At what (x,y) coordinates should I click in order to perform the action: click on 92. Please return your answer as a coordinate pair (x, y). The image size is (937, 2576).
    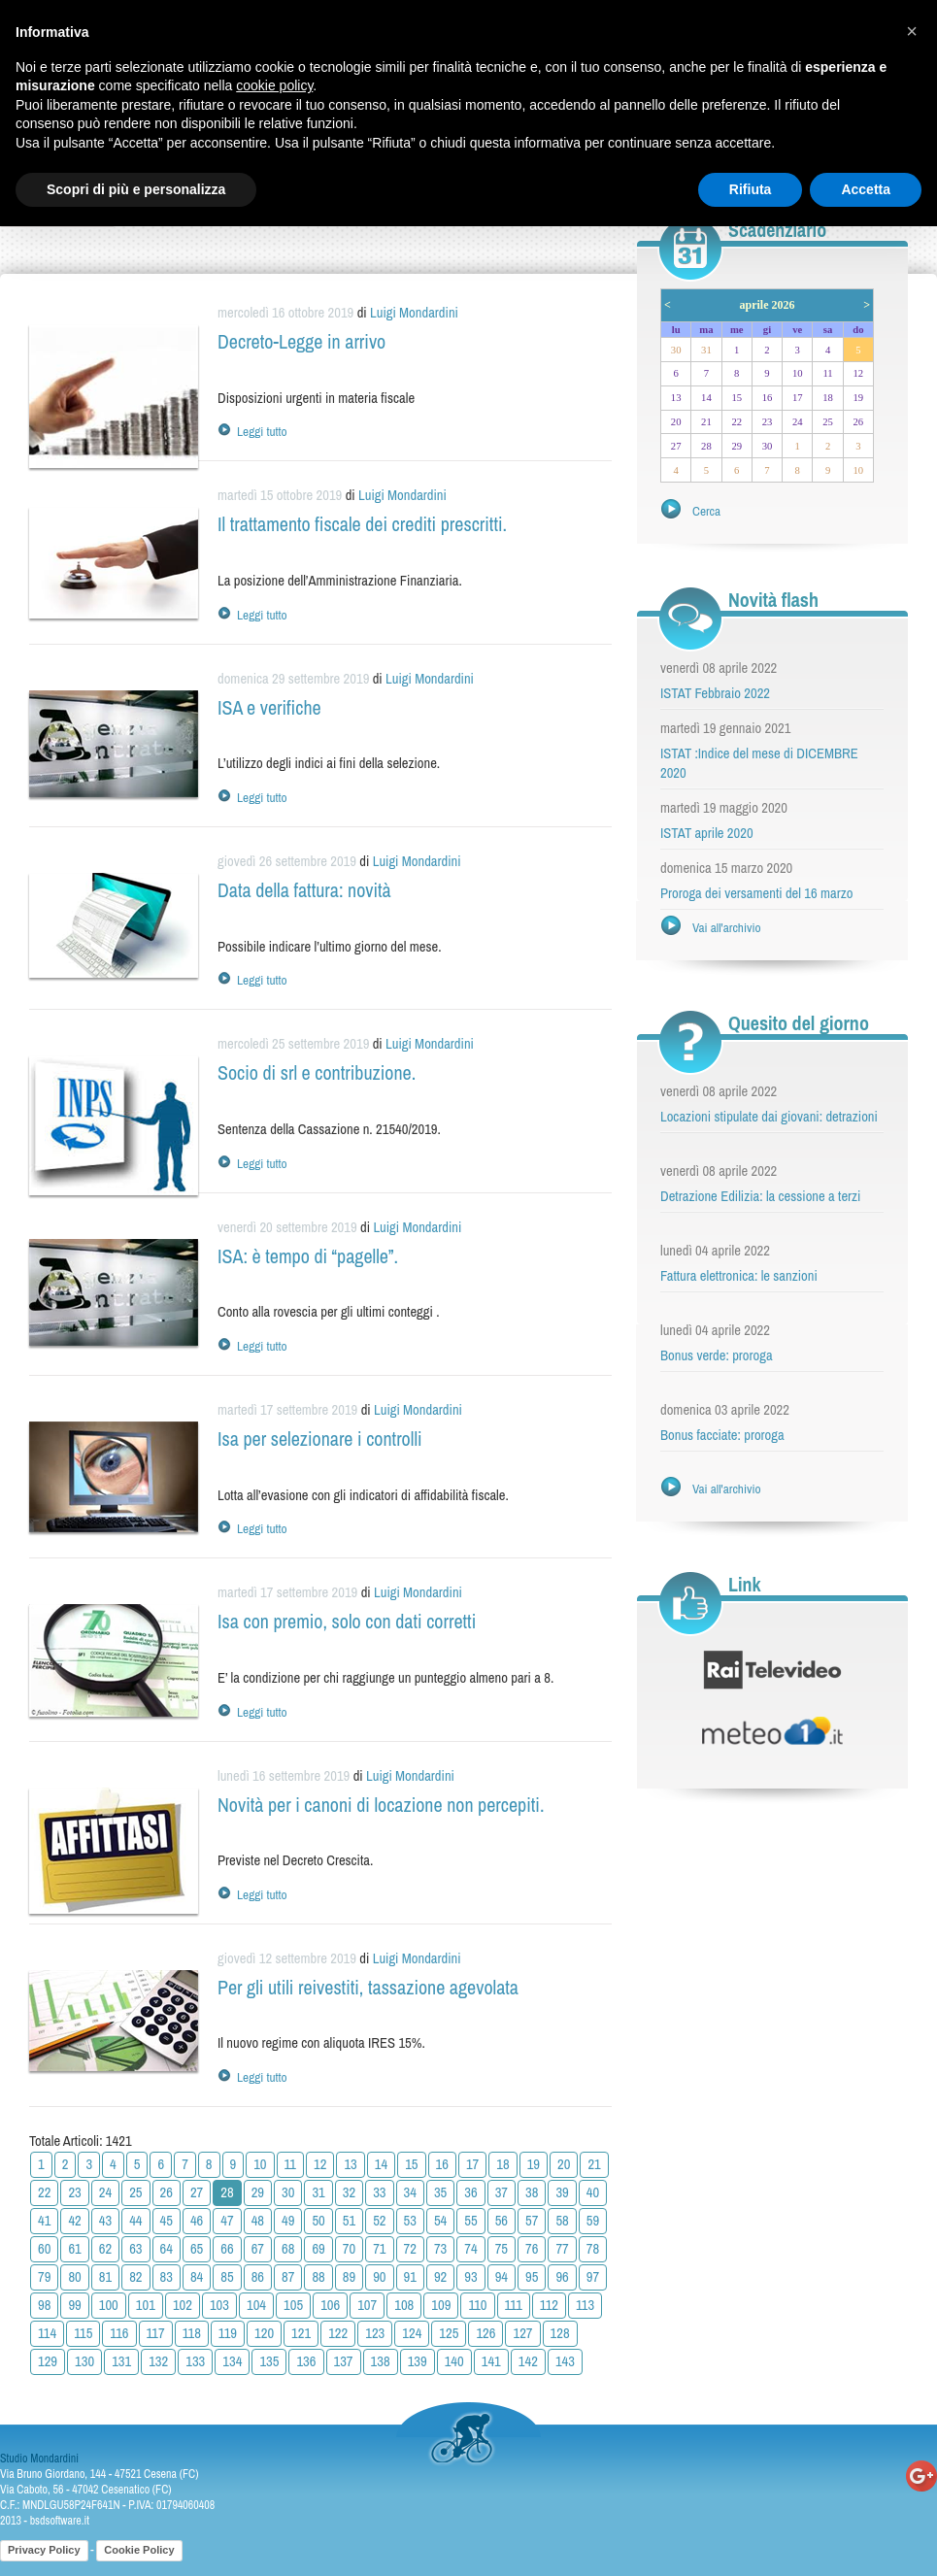
    Looking at the image, I should click on (440, 2277).